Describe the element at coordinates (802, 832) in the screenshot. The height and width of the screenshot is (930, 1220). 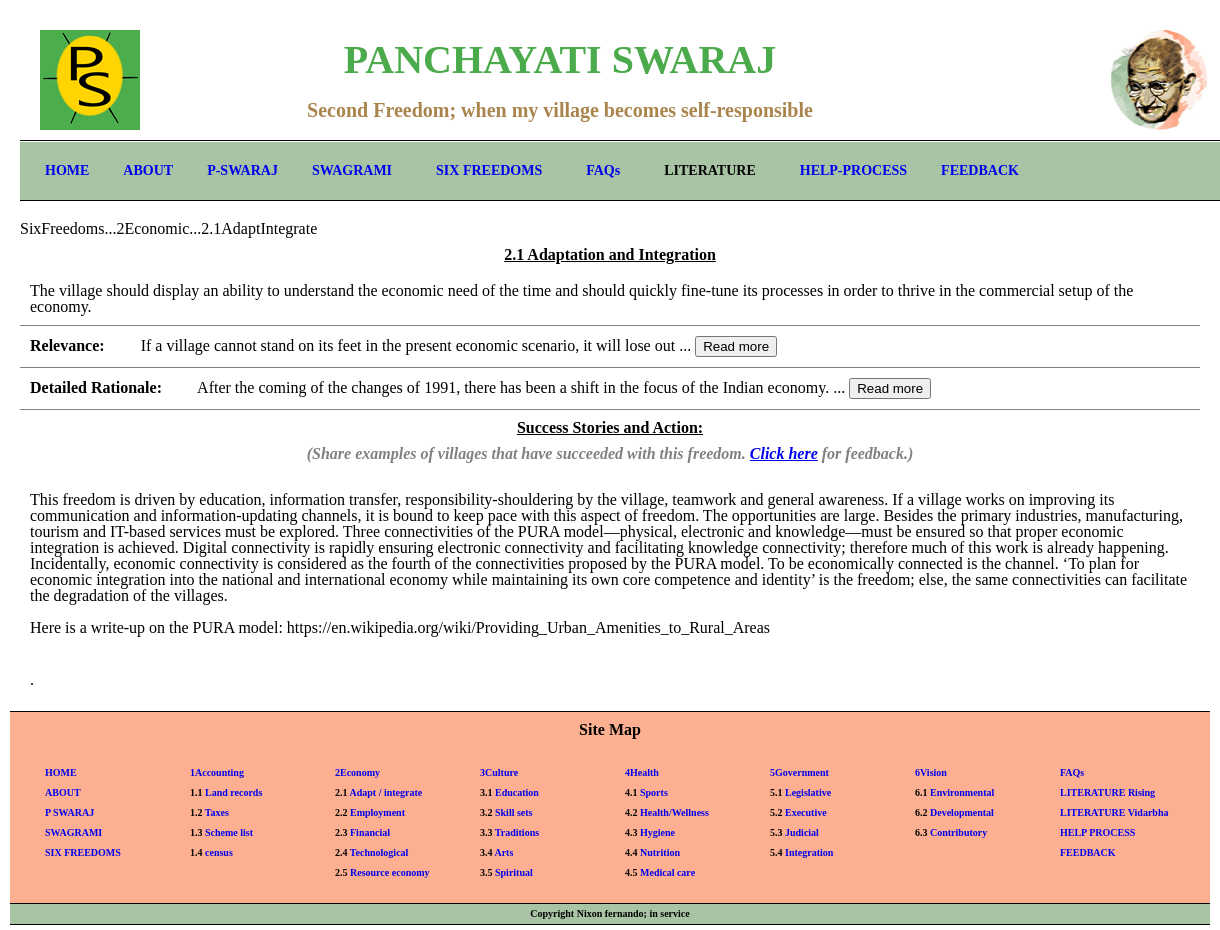
I see `Judicial` at that location.